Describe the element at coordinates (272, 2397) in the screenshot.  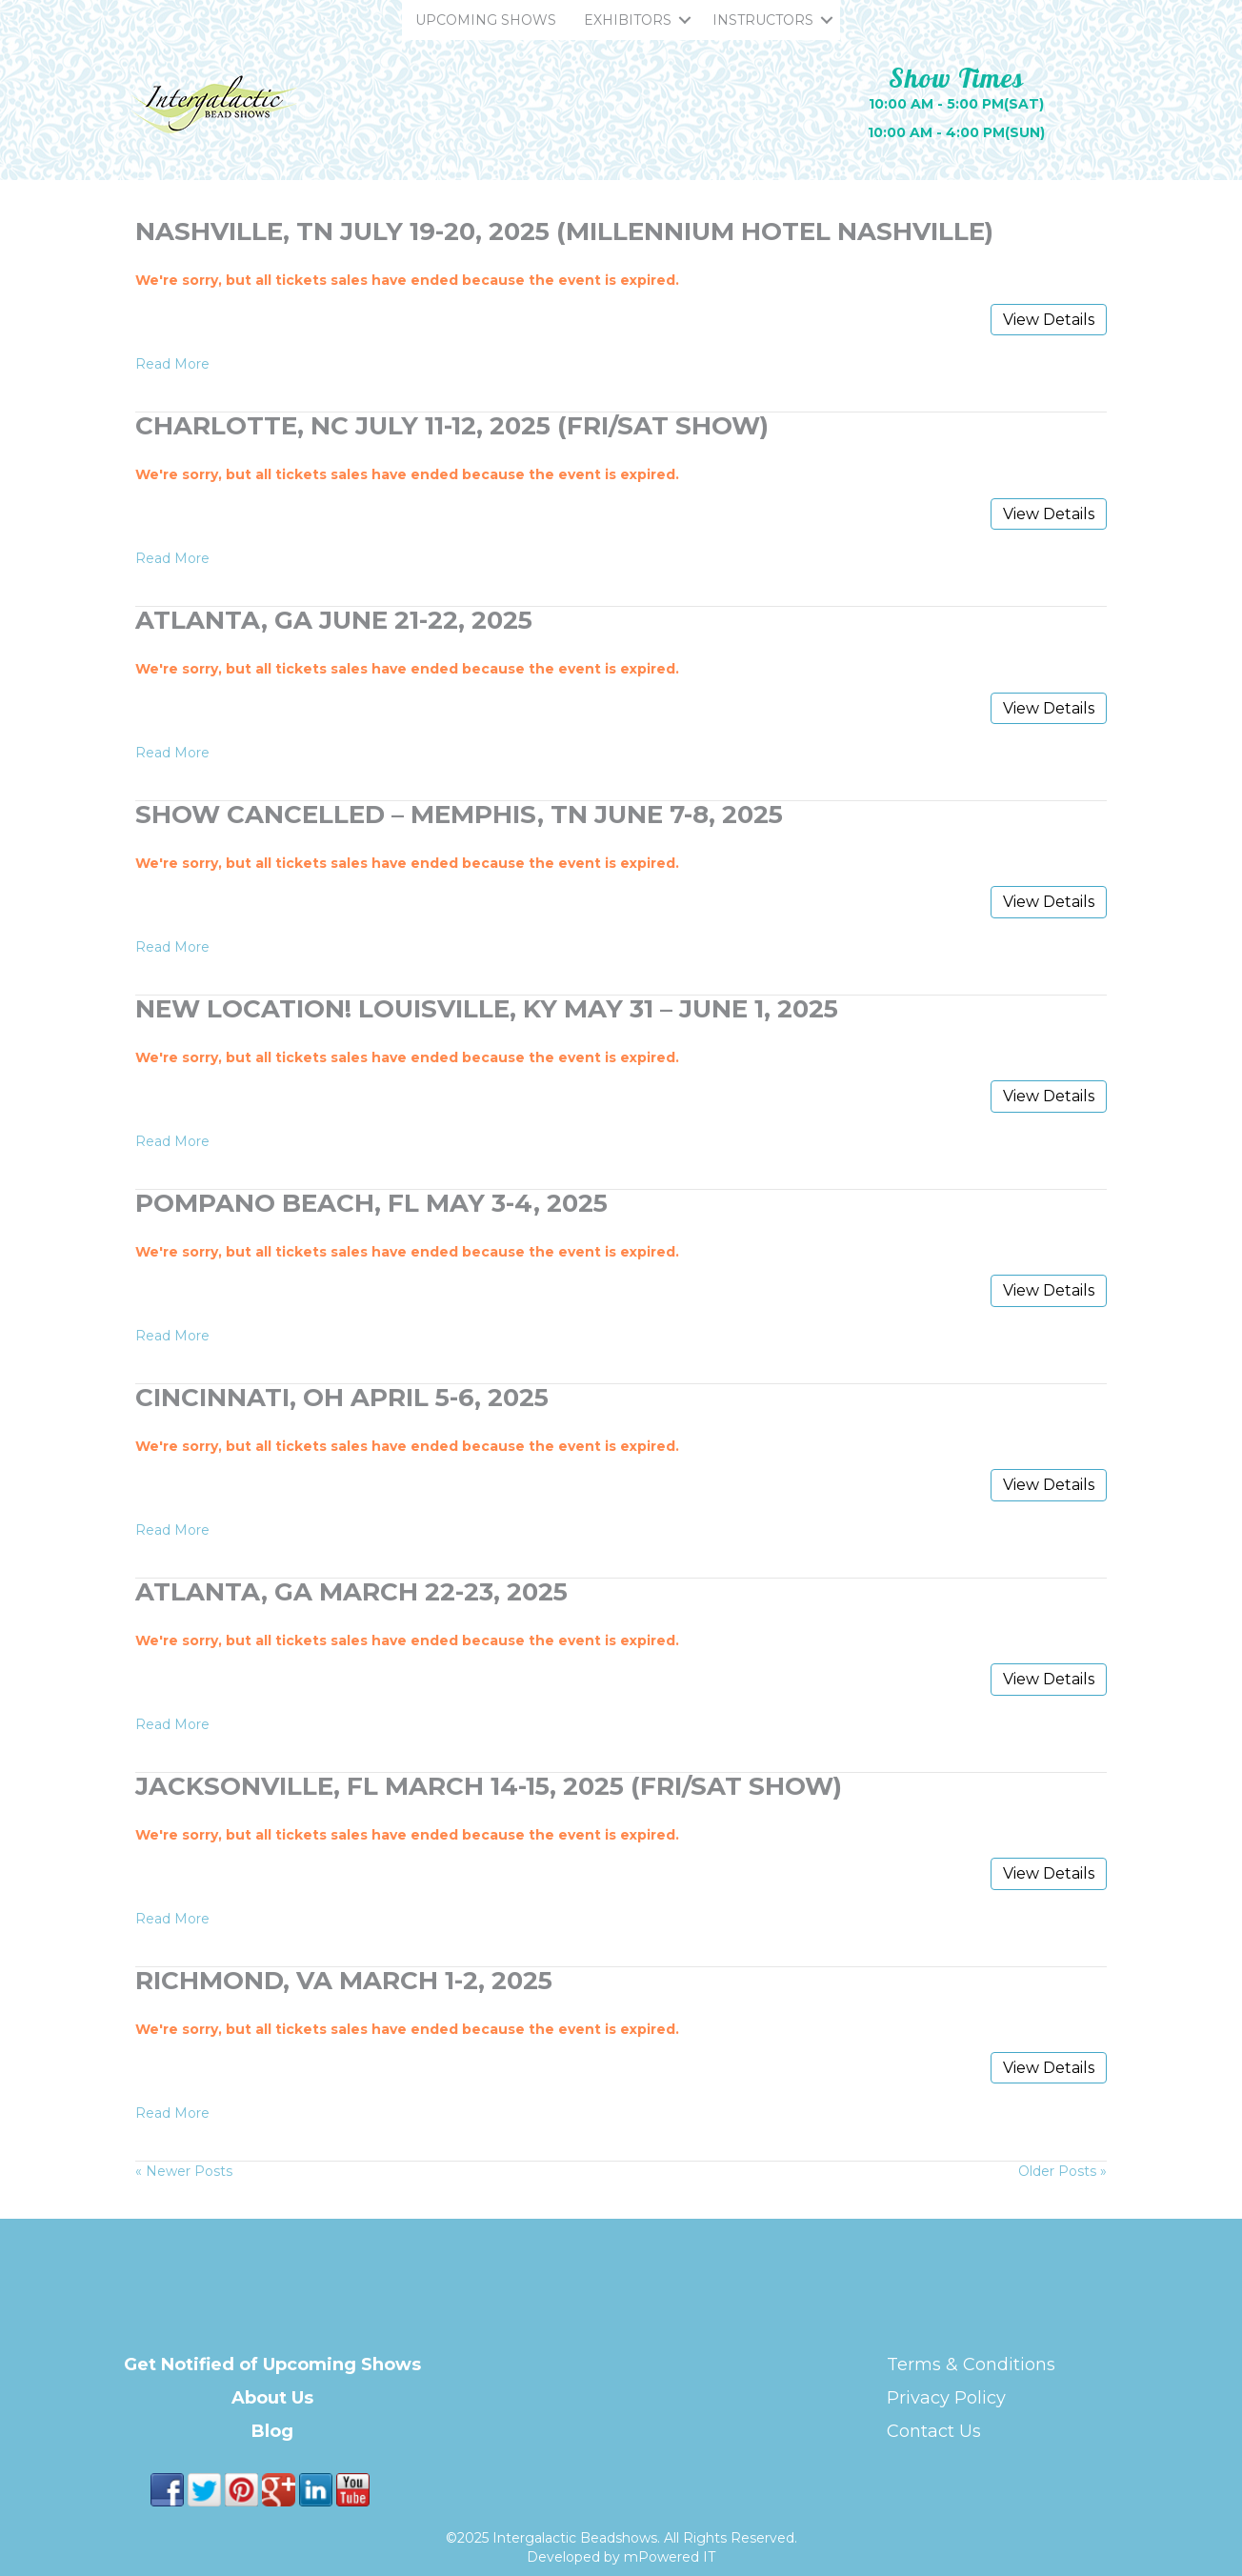
I see `About Us` at that location.